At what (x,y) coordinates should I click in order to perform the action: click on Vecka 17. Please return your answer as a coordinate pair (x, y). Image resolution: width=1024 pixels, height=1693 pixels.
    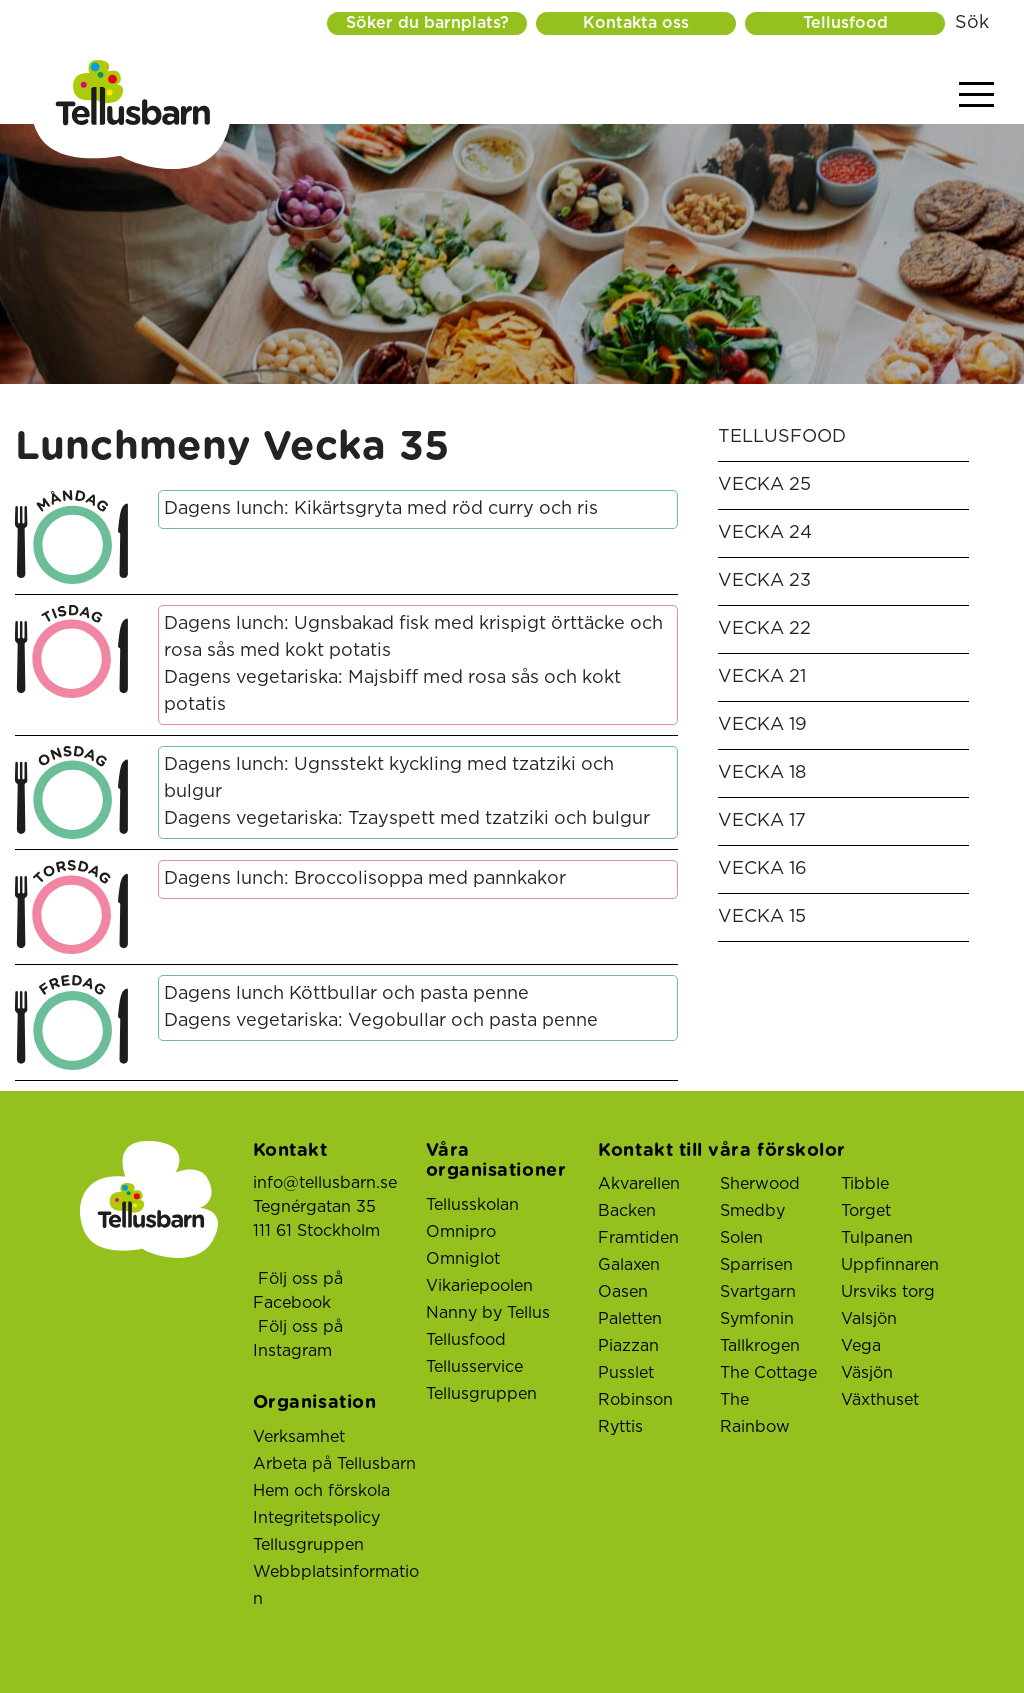
    Looking at the image, I should click on (762, 821).